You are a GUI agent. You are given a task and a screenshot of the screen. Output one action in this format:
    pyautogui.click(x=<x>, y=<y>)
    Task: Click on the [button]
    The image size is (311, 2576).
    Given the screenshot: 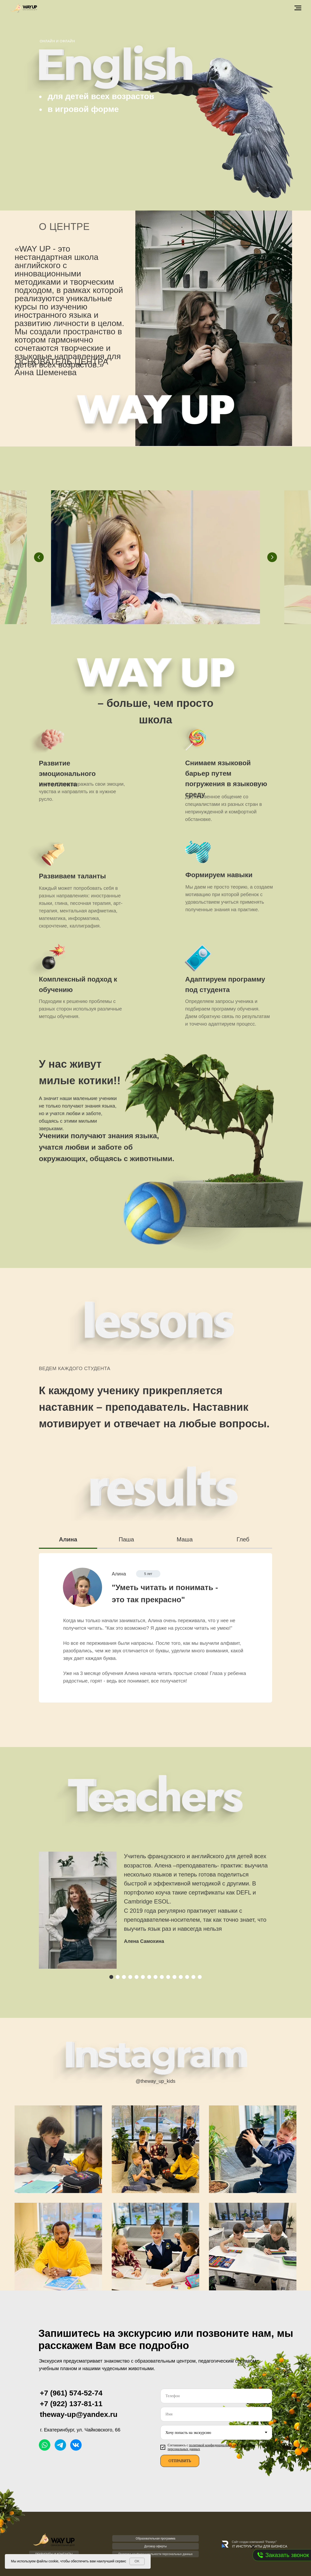 What is the action you would take?
    pyautogui.click(x=260, y=2555)
    